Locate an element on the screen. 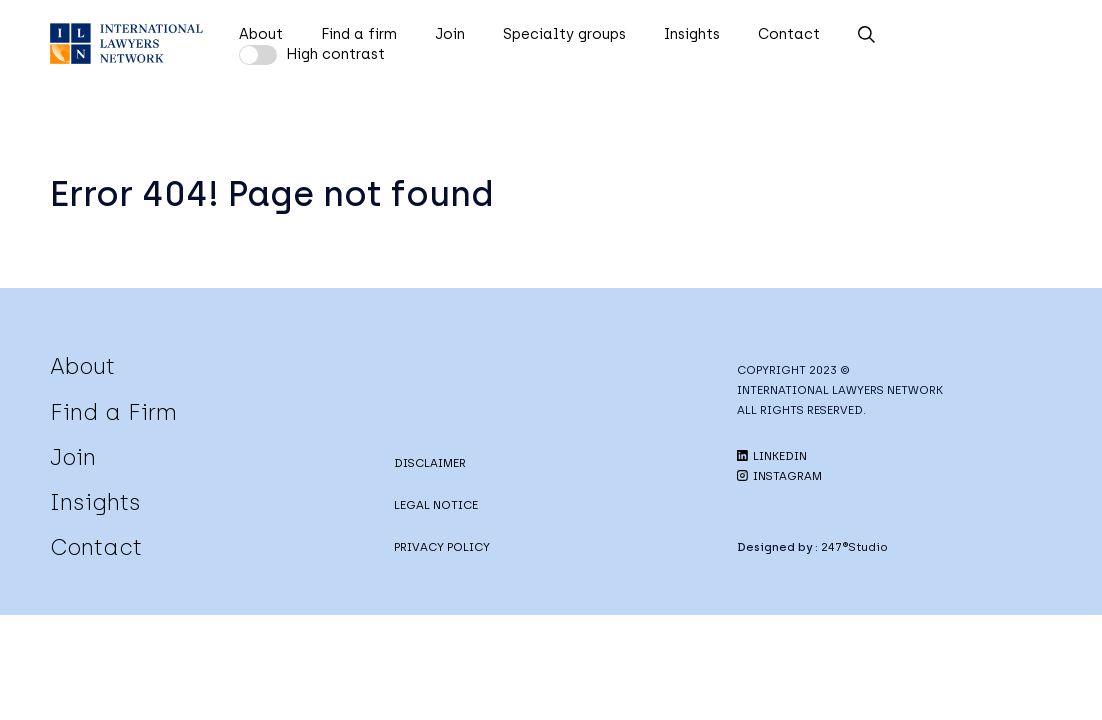 This screenshot has height=720, width=1102. Join is located at coordinates (450, 34).